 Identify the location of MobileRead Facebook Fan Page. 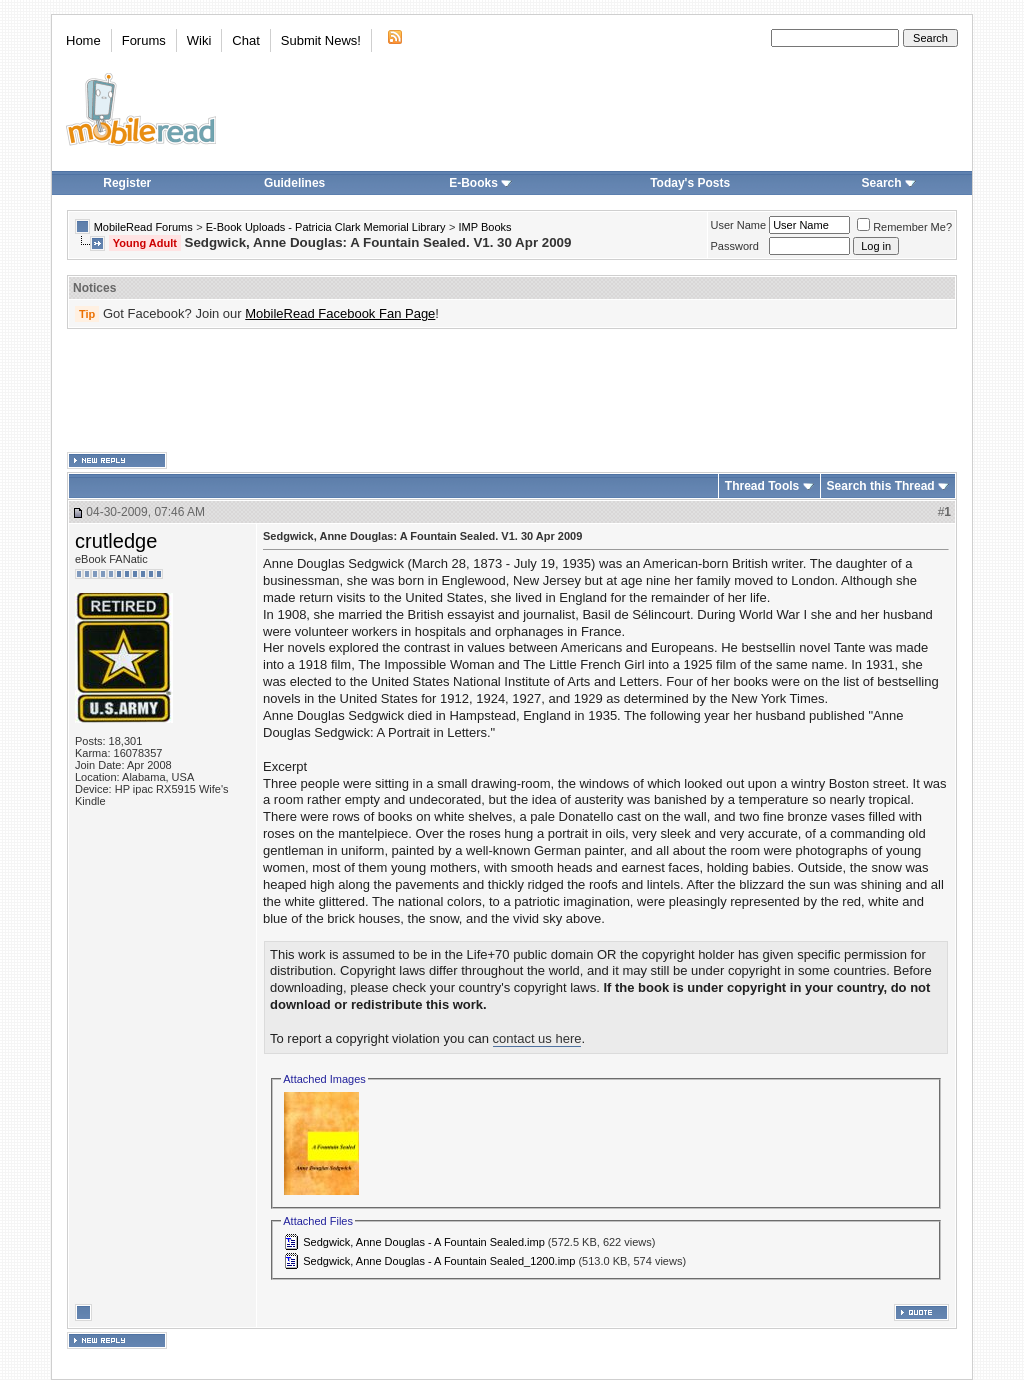
(340, 313).